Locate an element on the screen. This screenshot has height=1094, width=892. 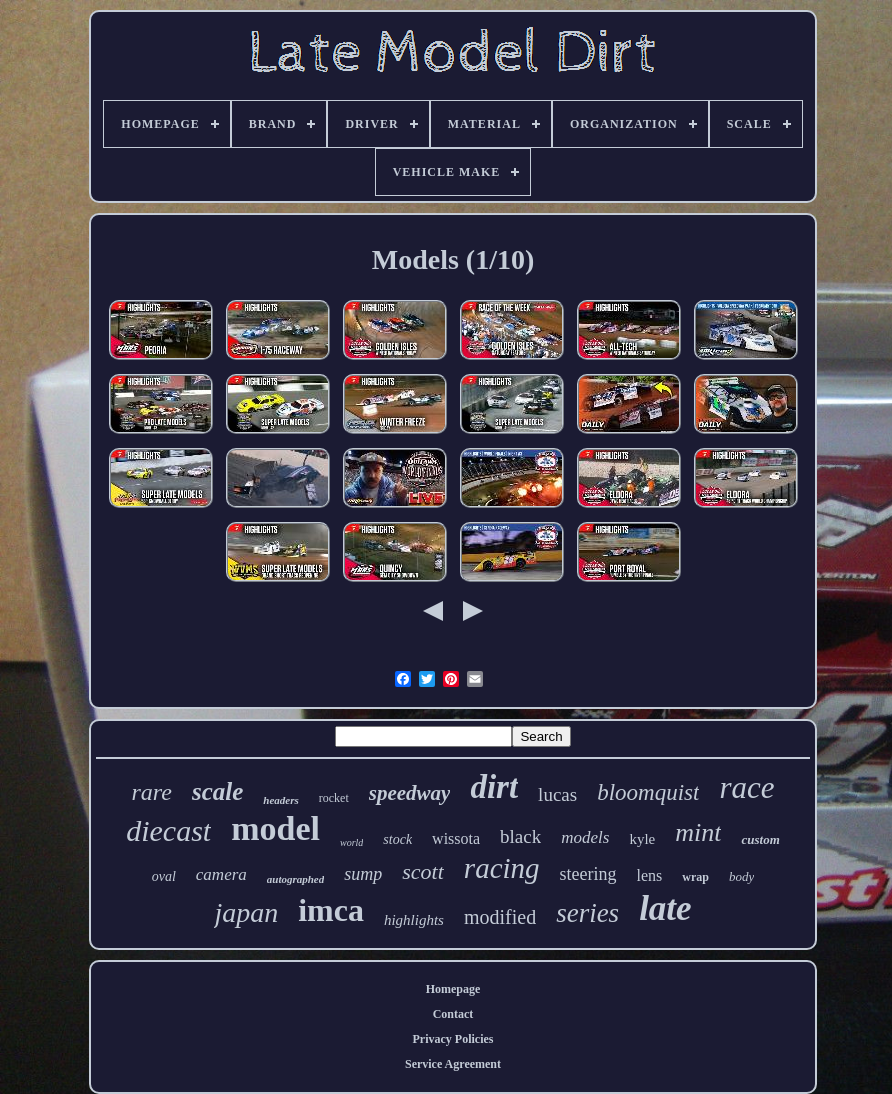
wissota is located at coordinates (456, 838).